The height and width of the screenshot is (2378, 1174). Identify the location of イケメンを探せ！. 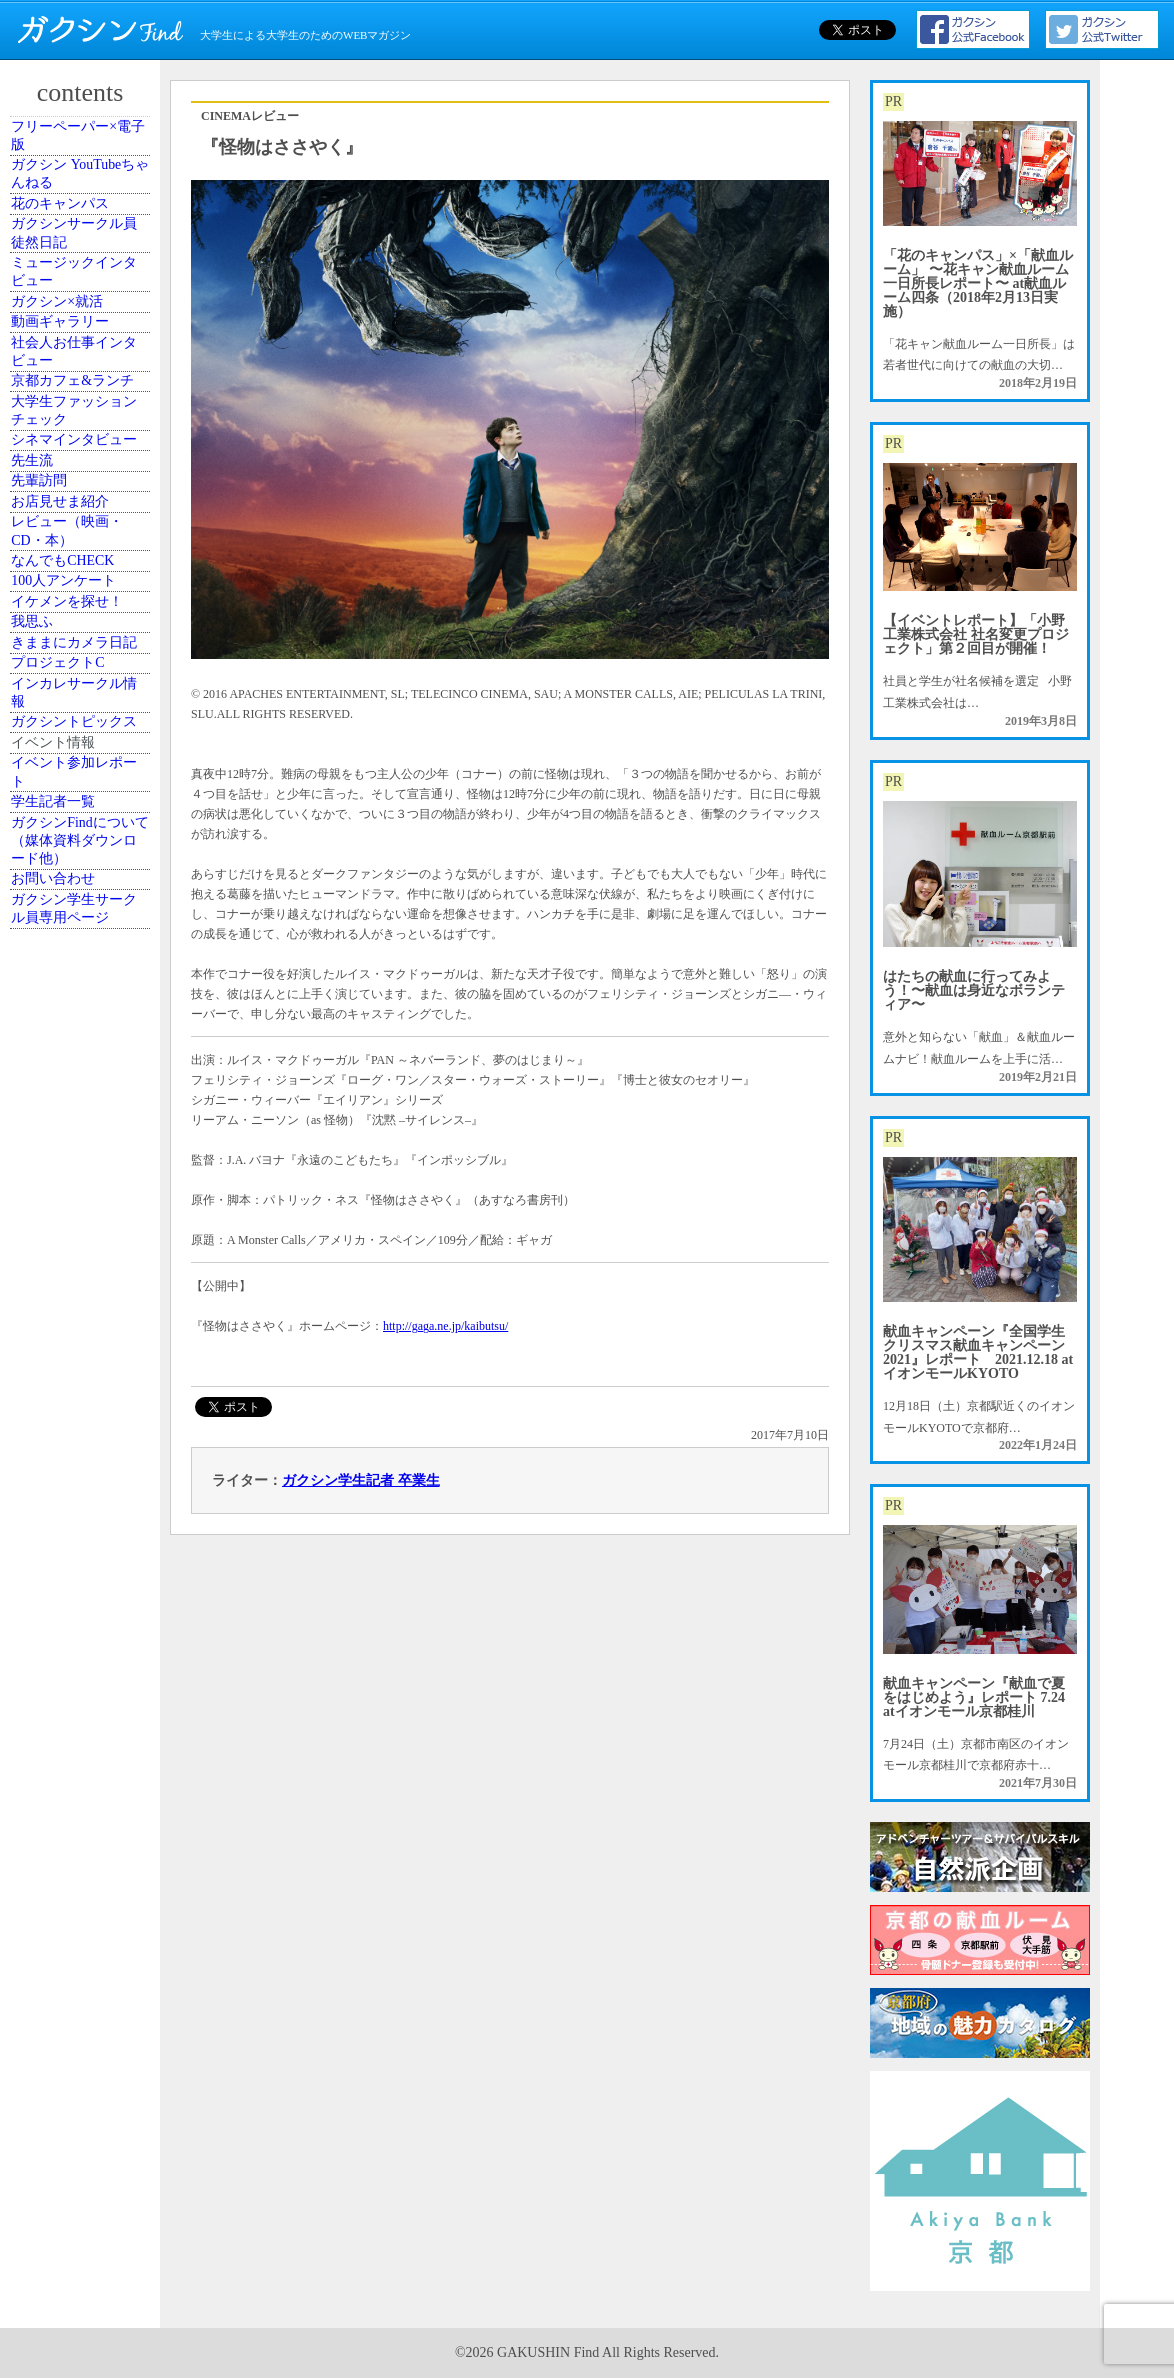
(83, 1071).